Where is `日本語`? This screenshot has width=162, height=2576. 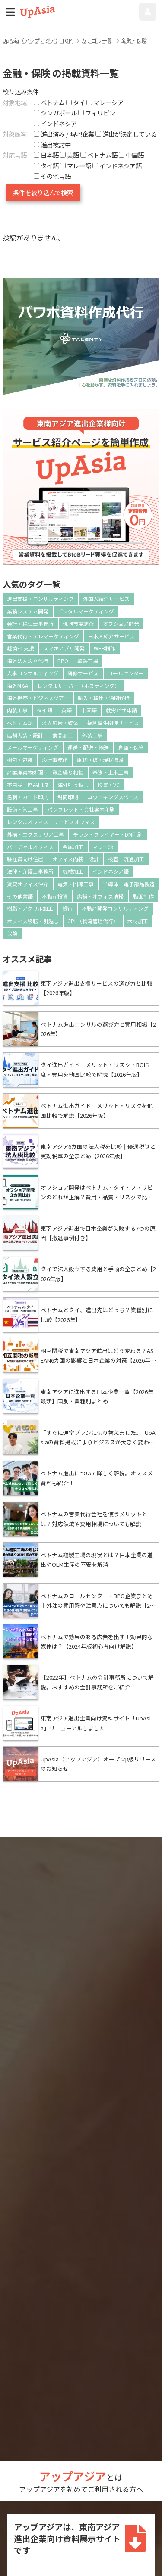 日本語 is located at coordinates (46, 154).